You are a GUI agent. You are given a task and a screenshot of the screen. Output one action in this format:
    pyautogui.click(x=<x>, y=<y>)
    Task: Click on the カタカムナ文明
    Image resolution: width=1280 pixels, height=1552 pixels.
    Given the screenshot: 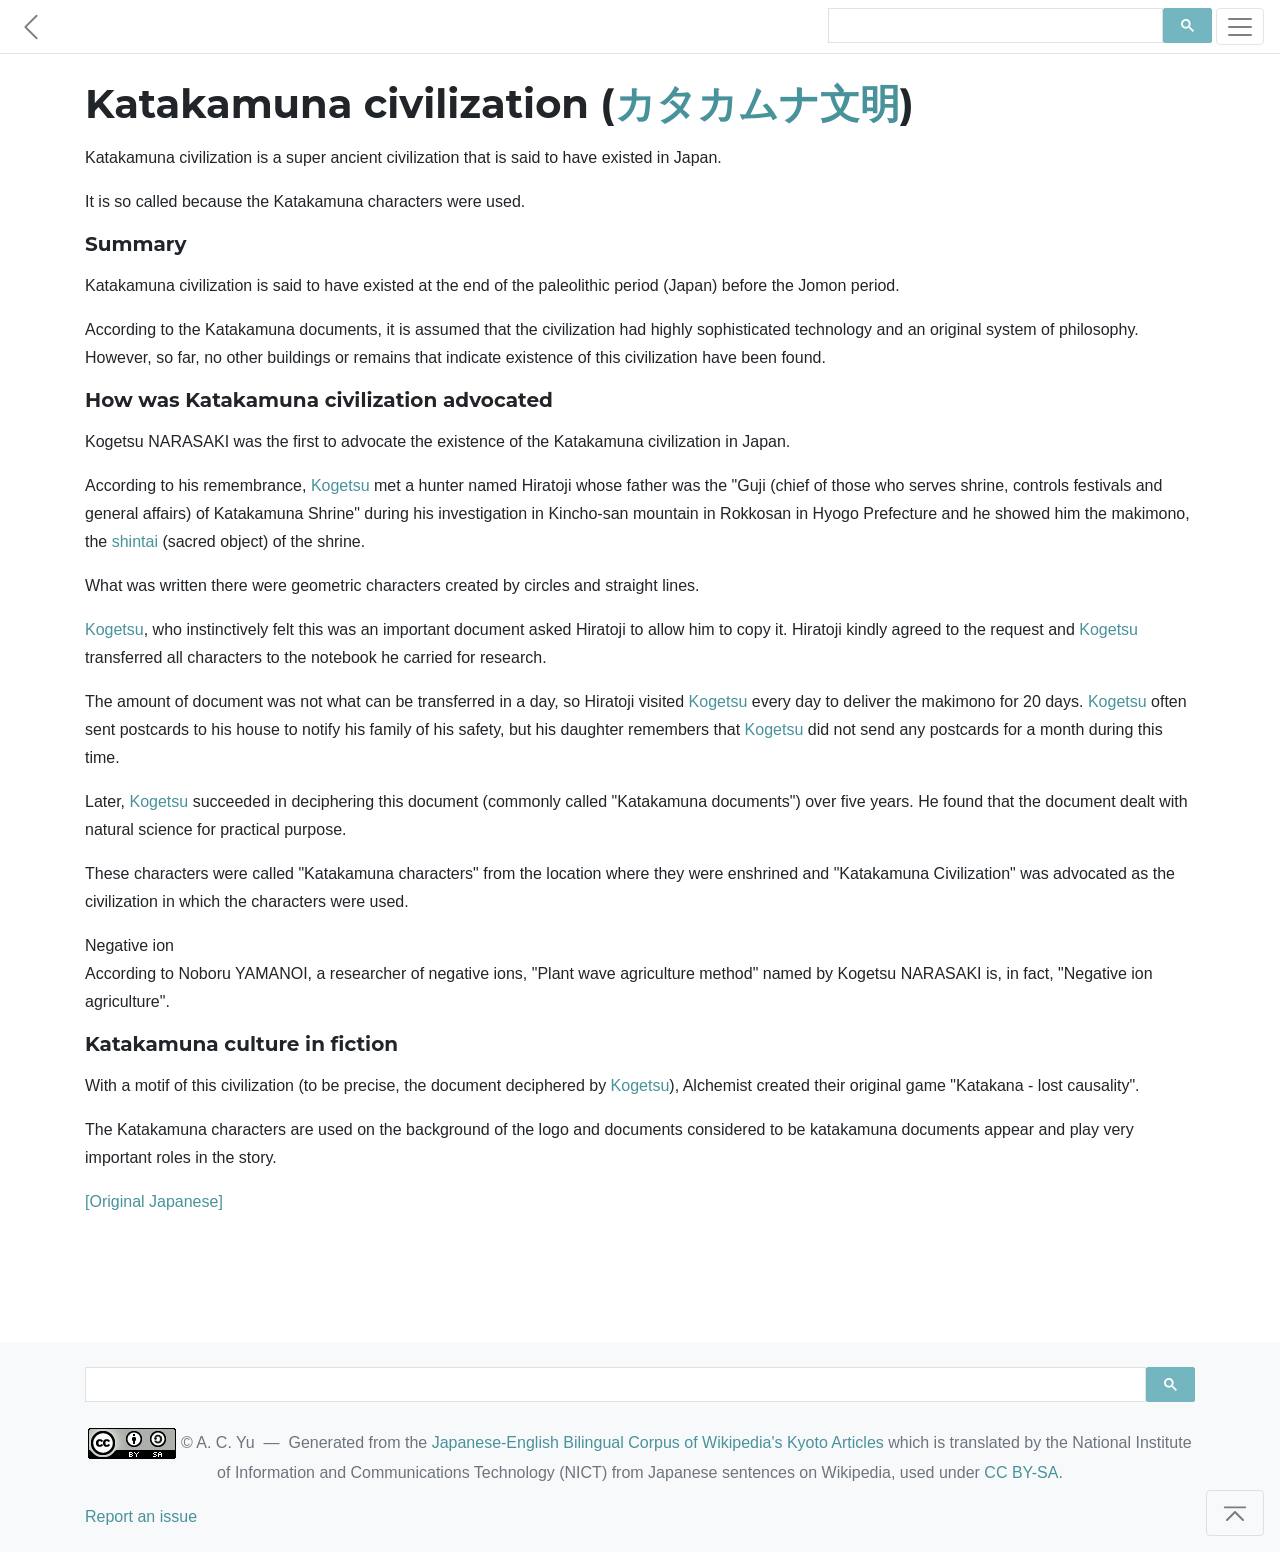 What is the action you would take?
    pyautogui.click(x=757, y=103)
    